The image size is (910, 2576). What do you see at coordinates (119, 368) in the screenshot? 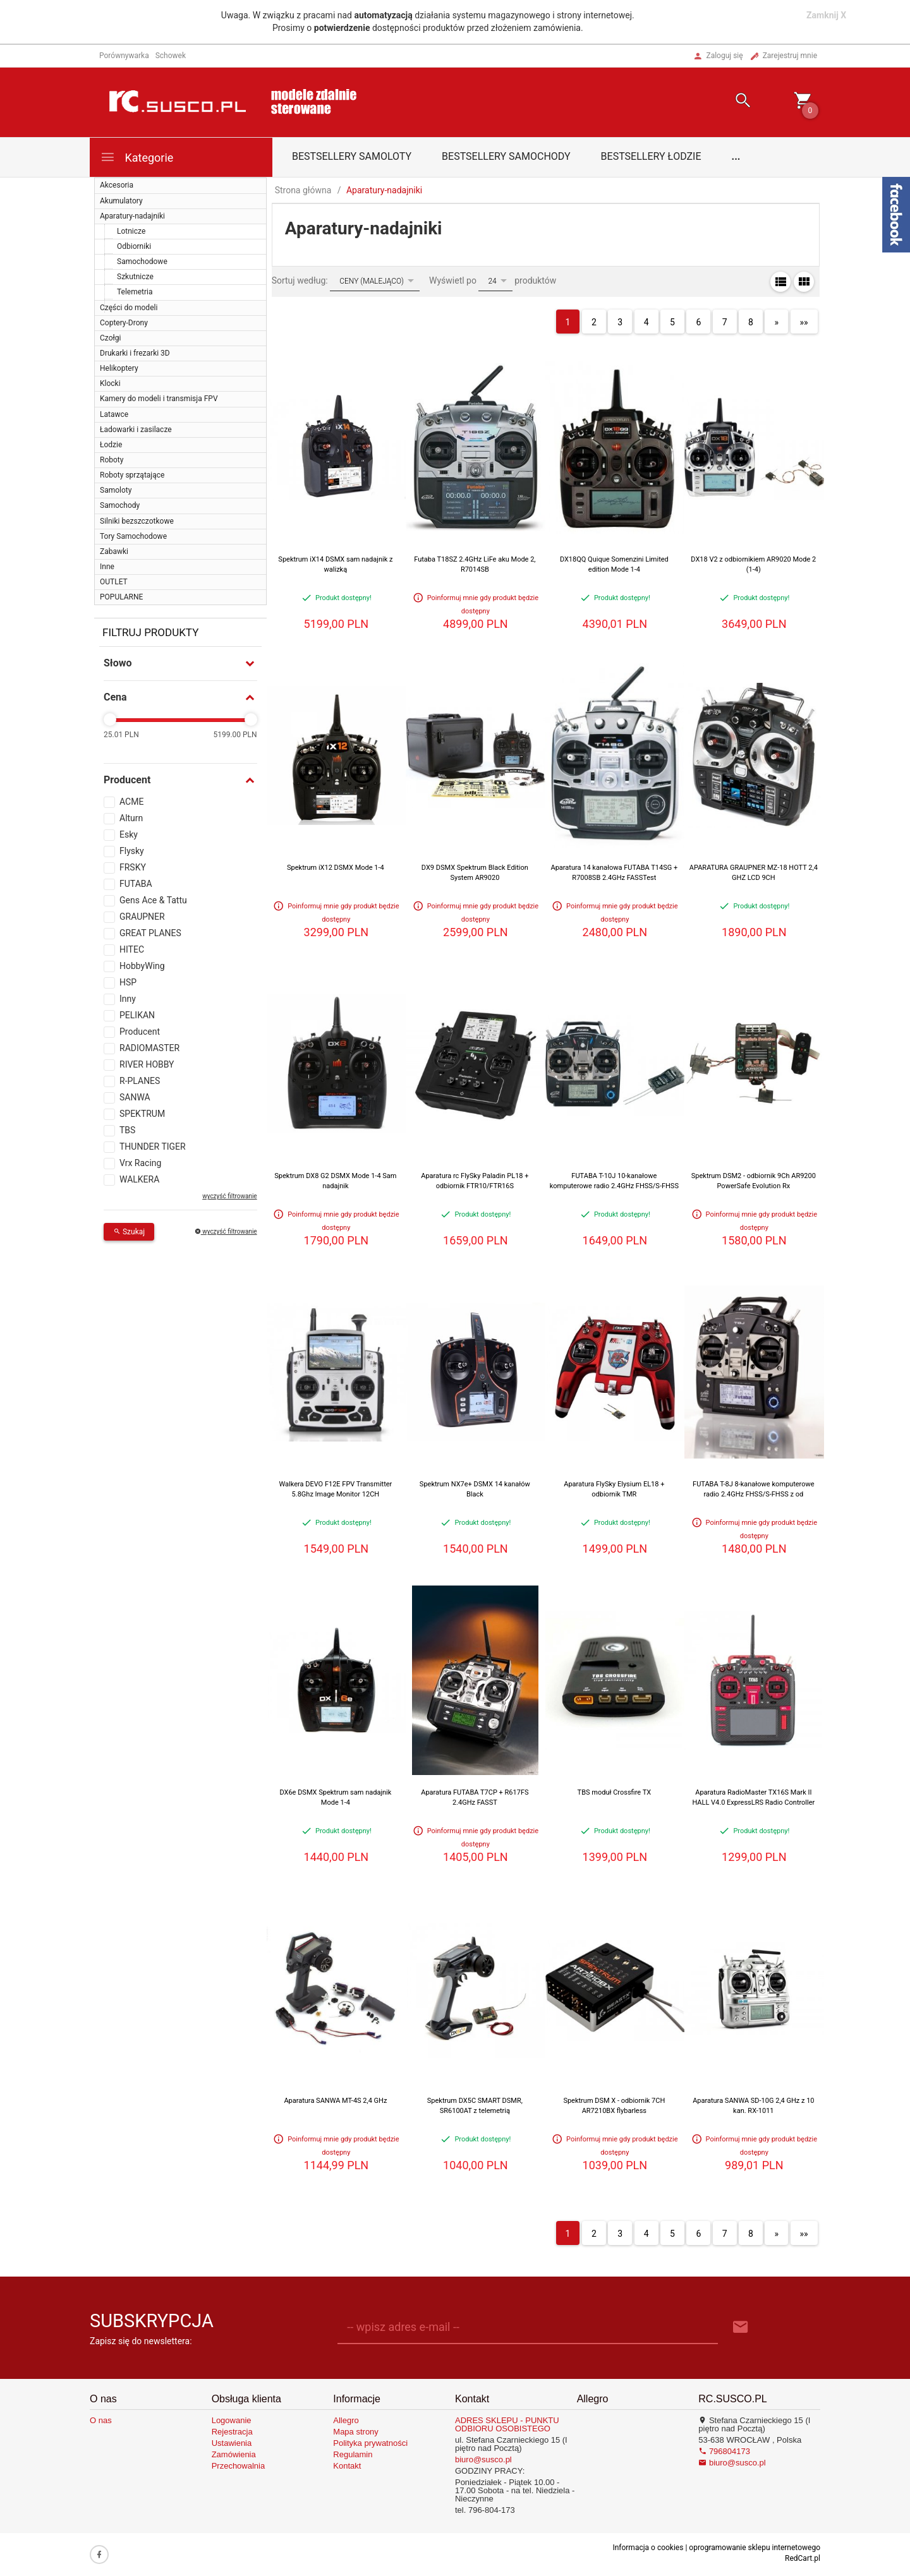
I see `Helikoptery` at bounding box center [119, 368].